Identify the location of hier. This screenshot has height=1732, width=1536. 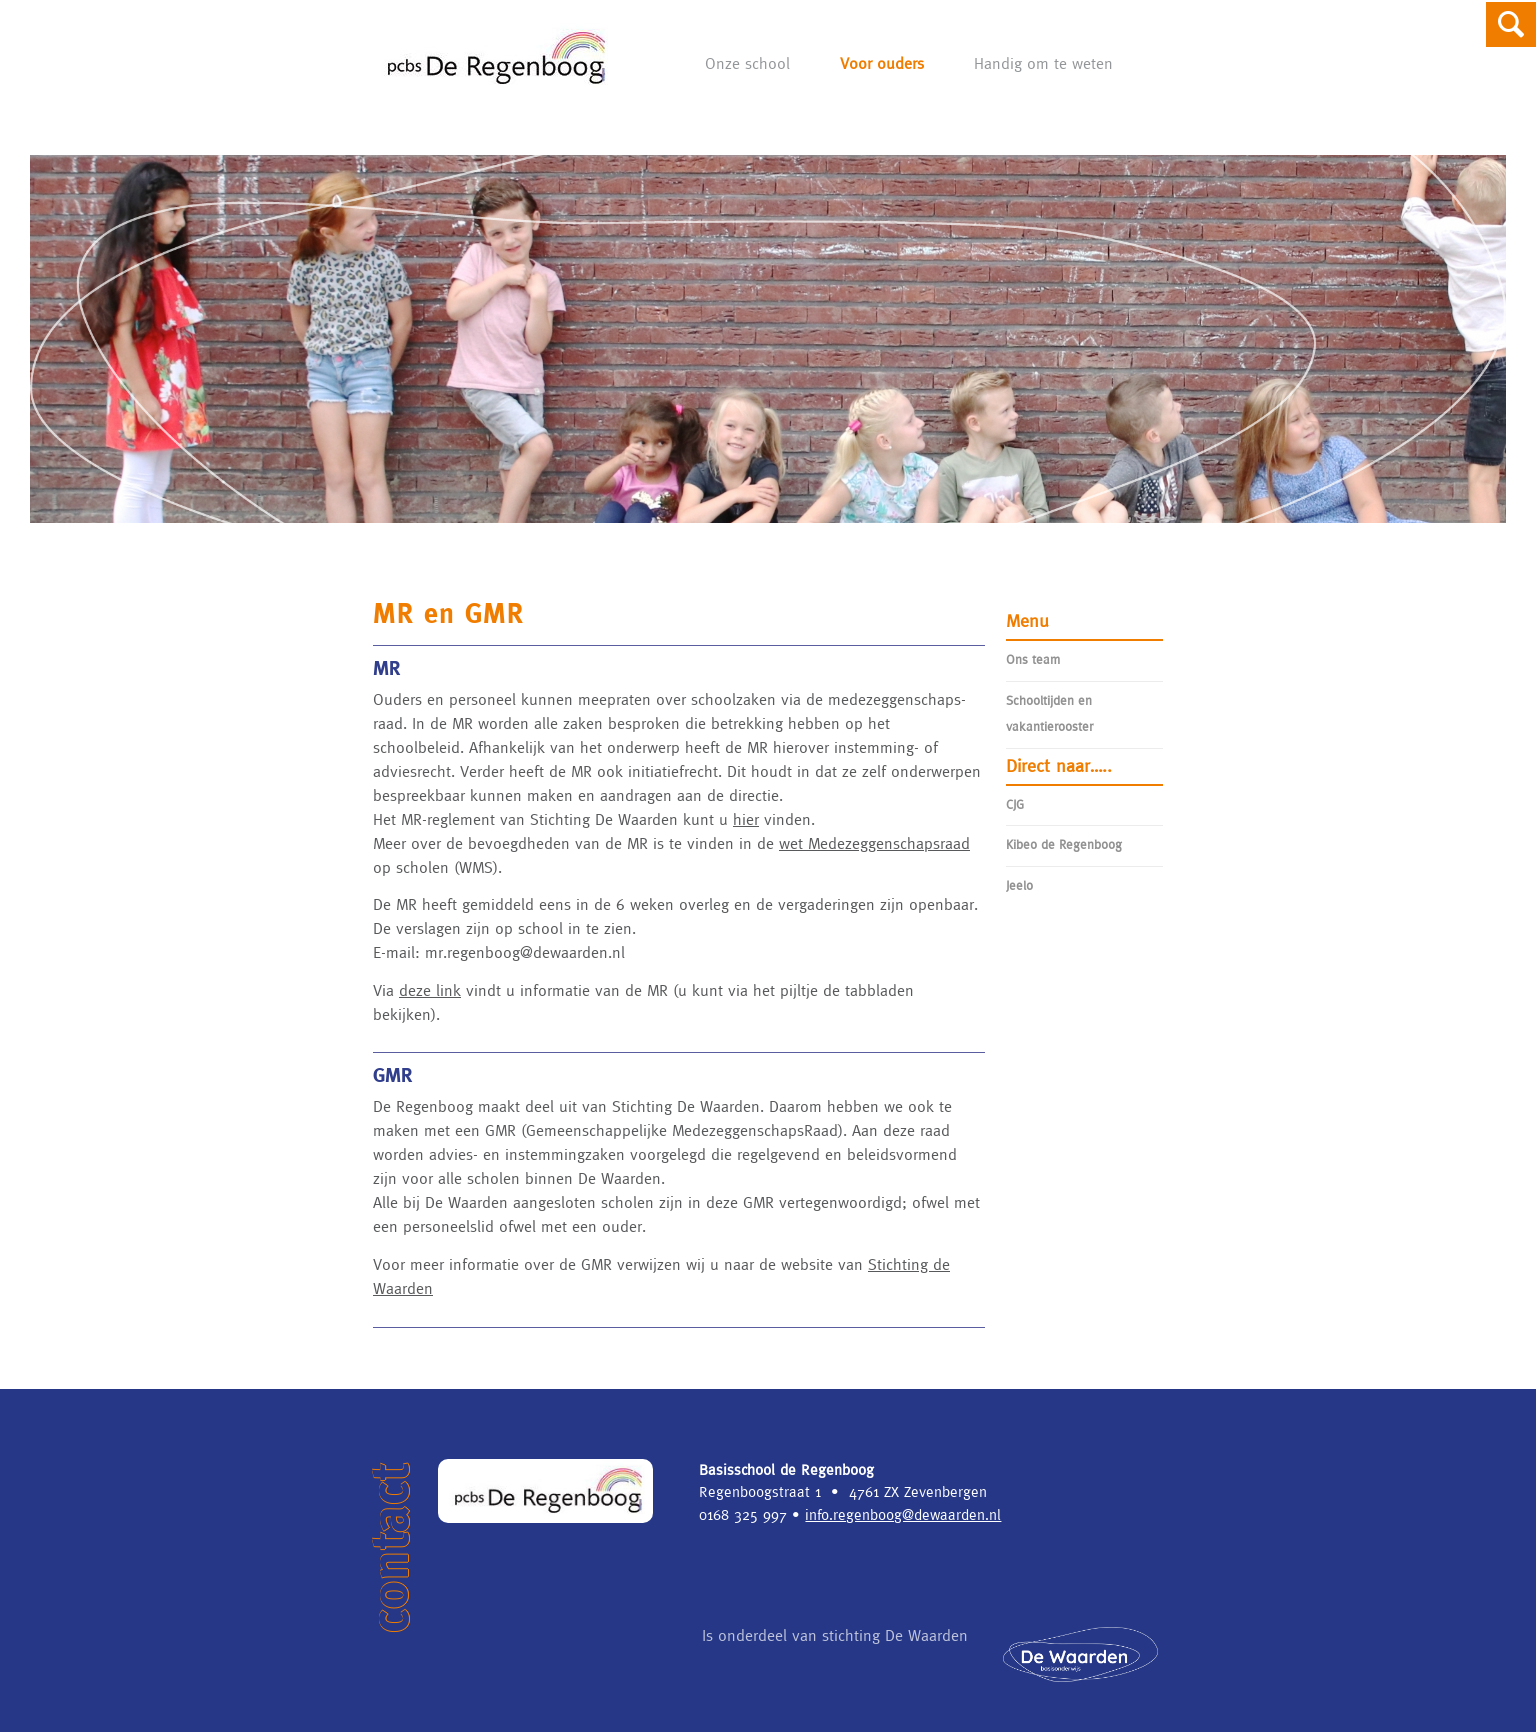
(746, 819).